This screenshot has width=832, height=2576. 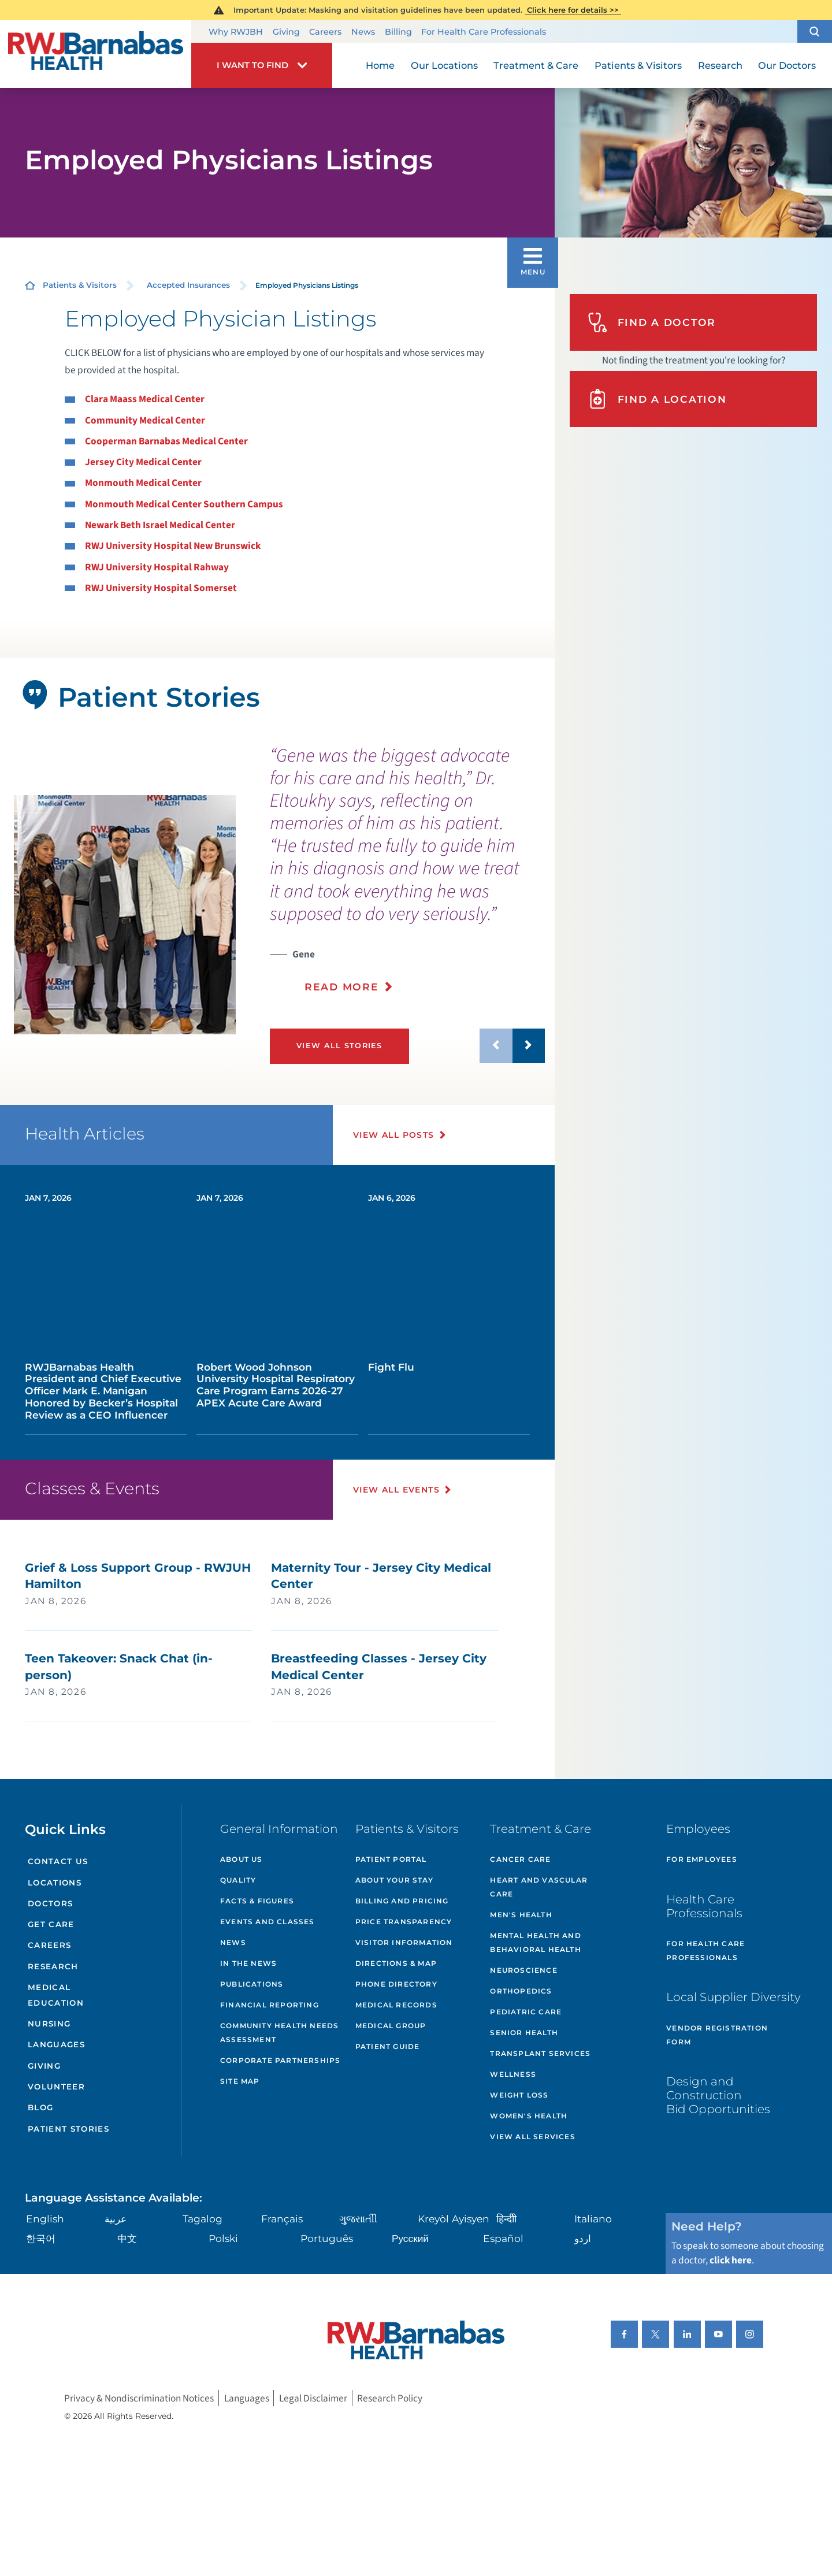 I want to click on View All Services, so click(x=532, y=2136).